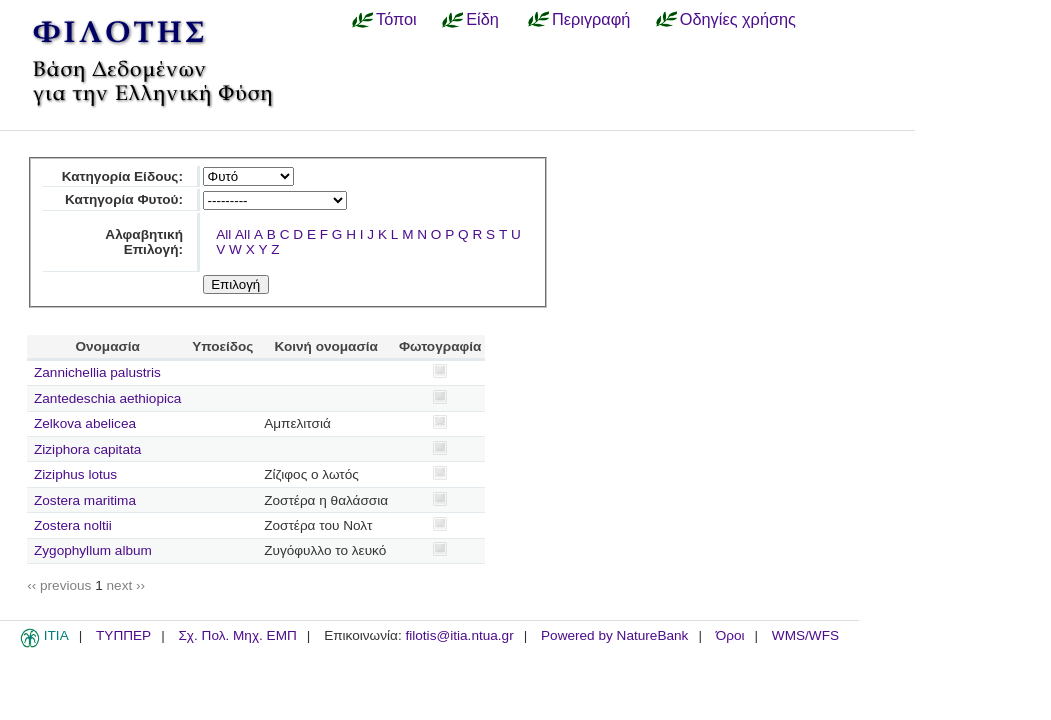  I want to click on Ziziphora capitata, so click(87, 449).